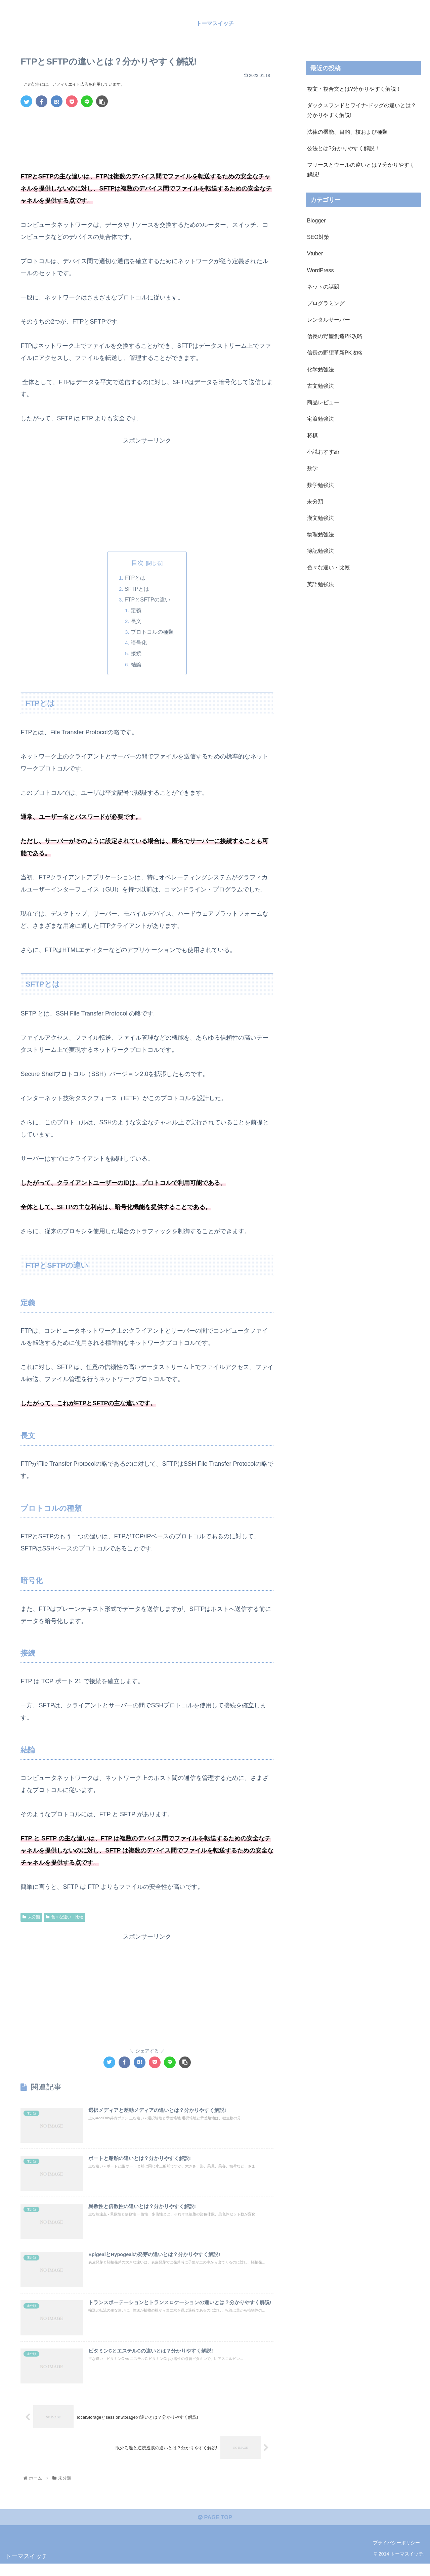 Image resolution: width=430 pixels, height=2576 pixels. I want to click on 定義, so click(136, 611).